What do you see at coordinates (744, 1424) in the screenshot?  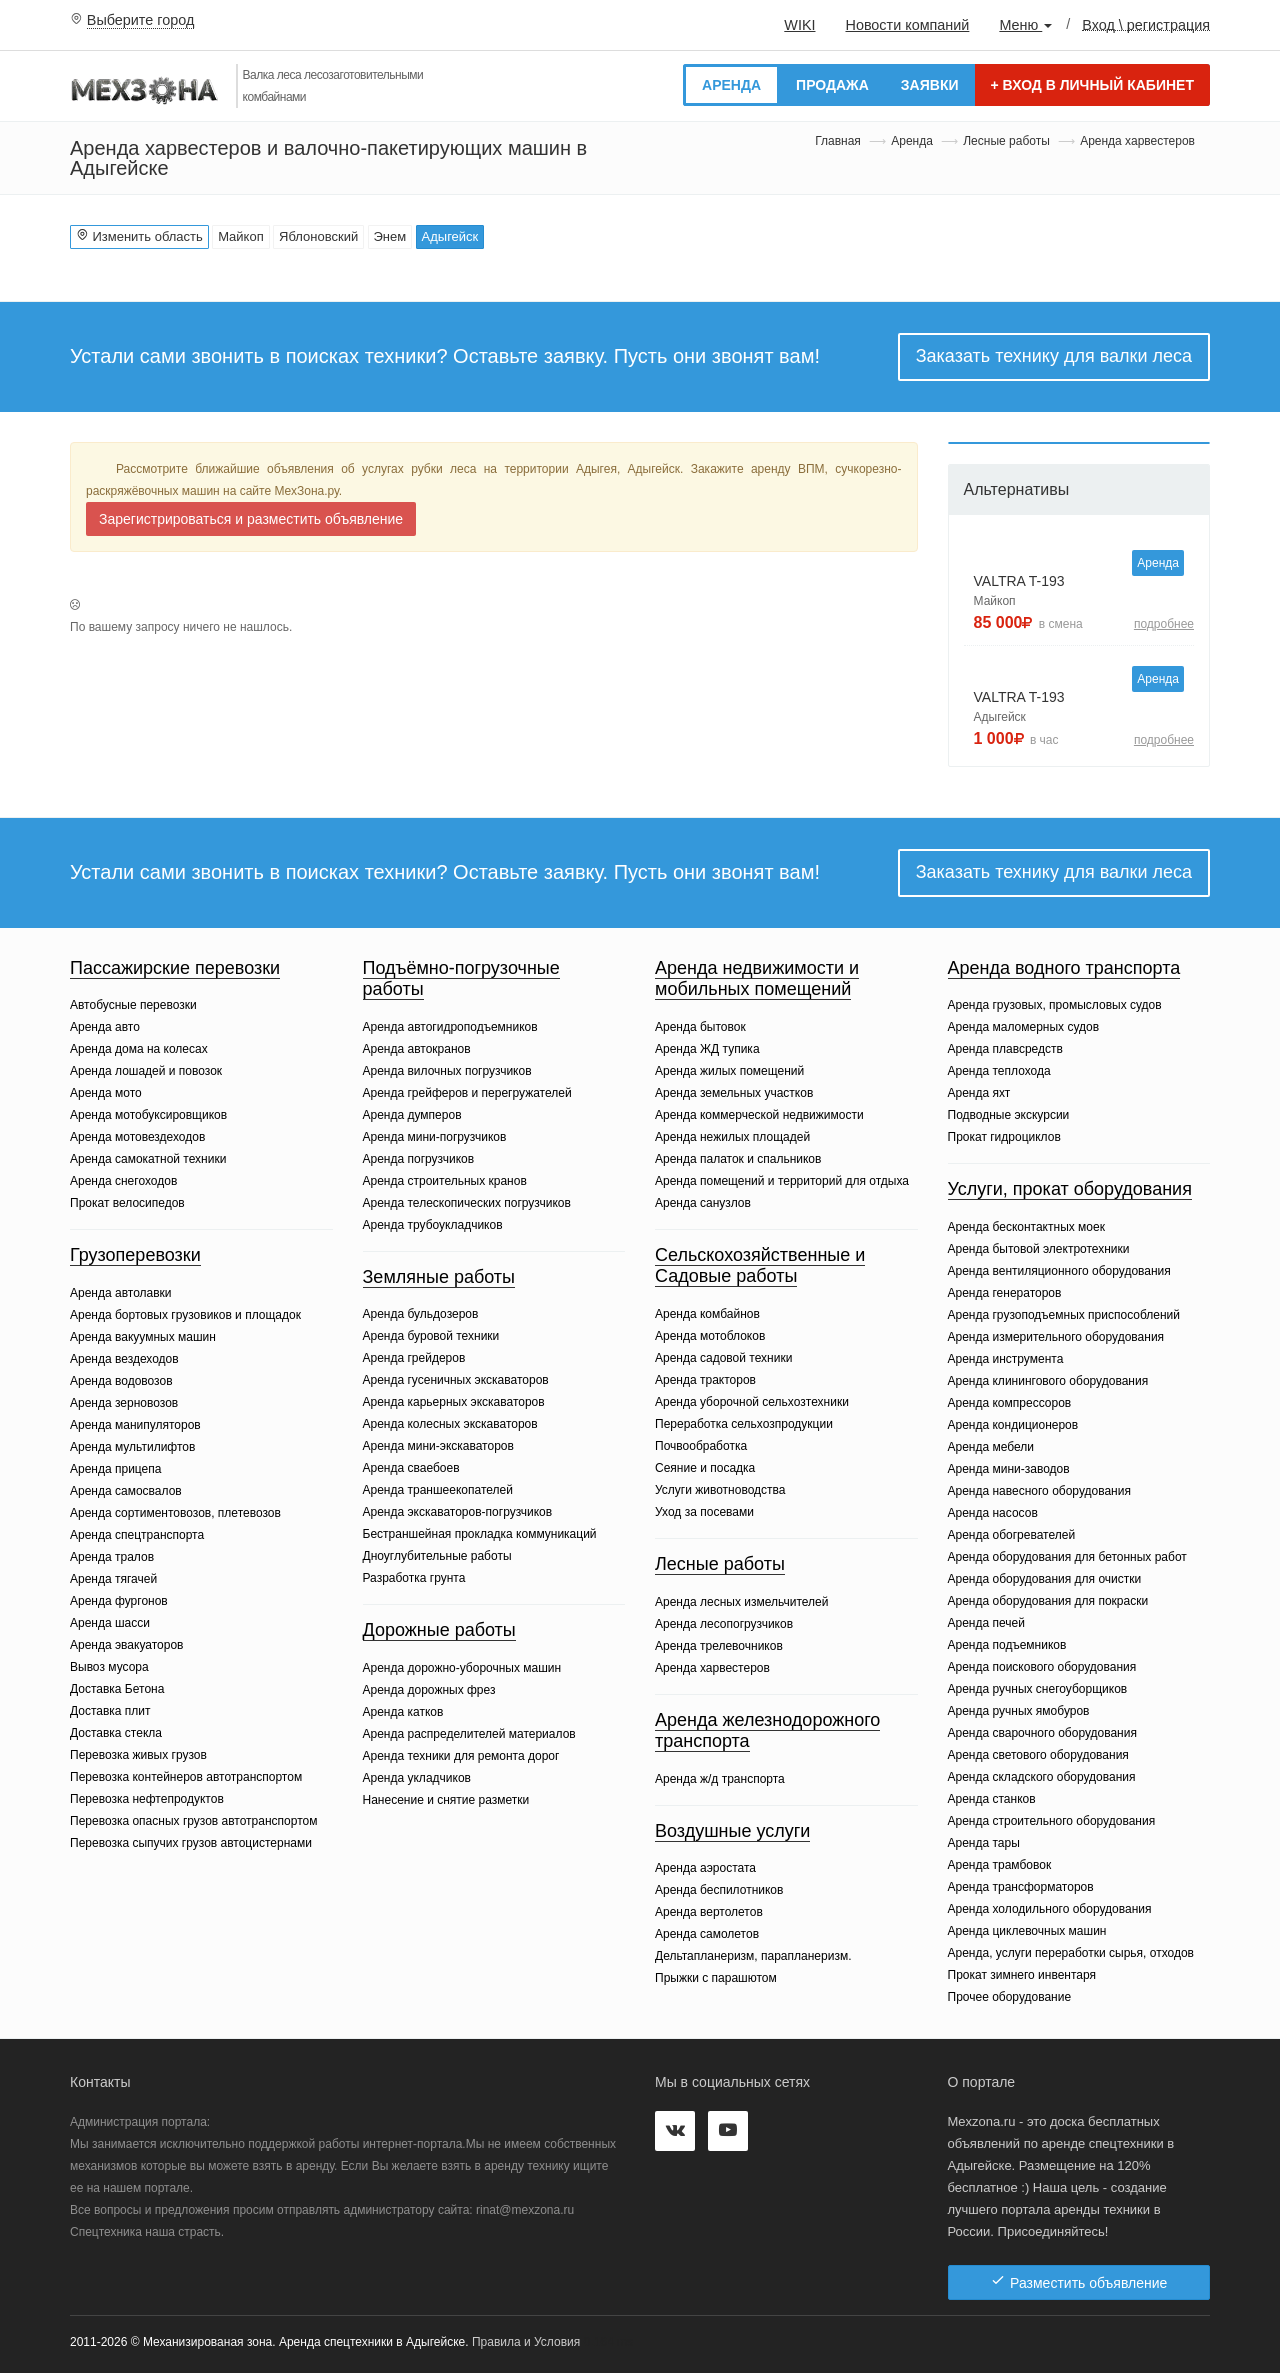 I see `Переработка сельхозпродукции` at bounding box center [744, 1424].